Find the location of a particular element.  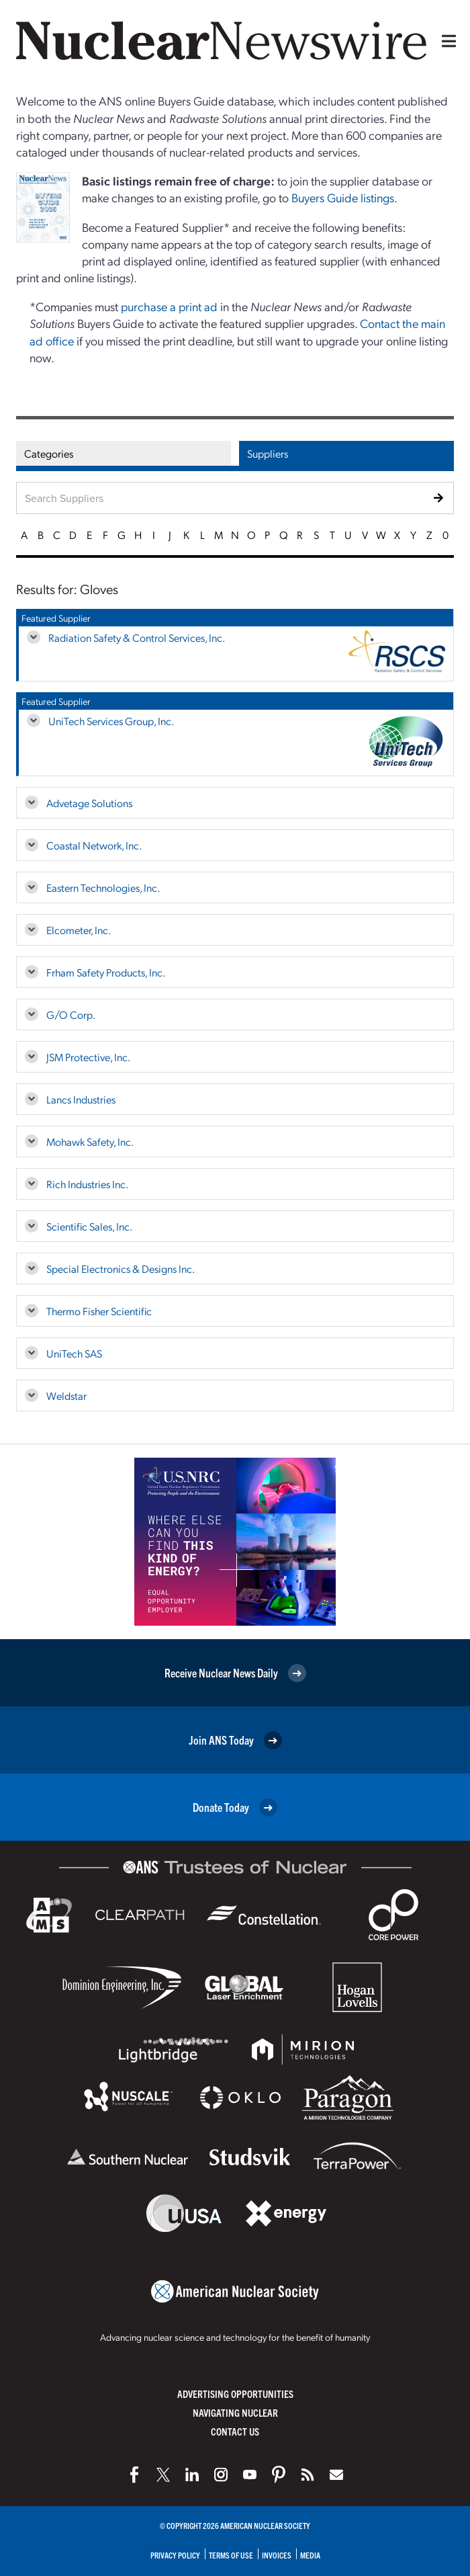

UniTech Services Group, Inc. is located at coordinates (111, 721).